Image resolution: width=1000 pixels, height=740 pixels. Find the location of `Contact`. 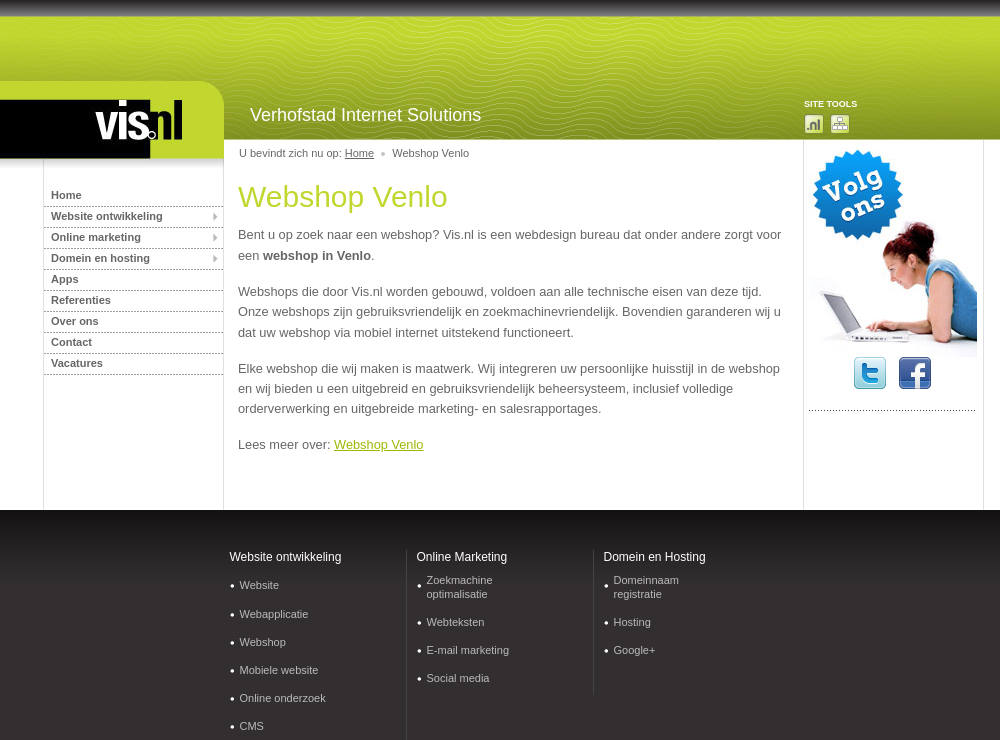

Contact is located at coordinates (71, 342).